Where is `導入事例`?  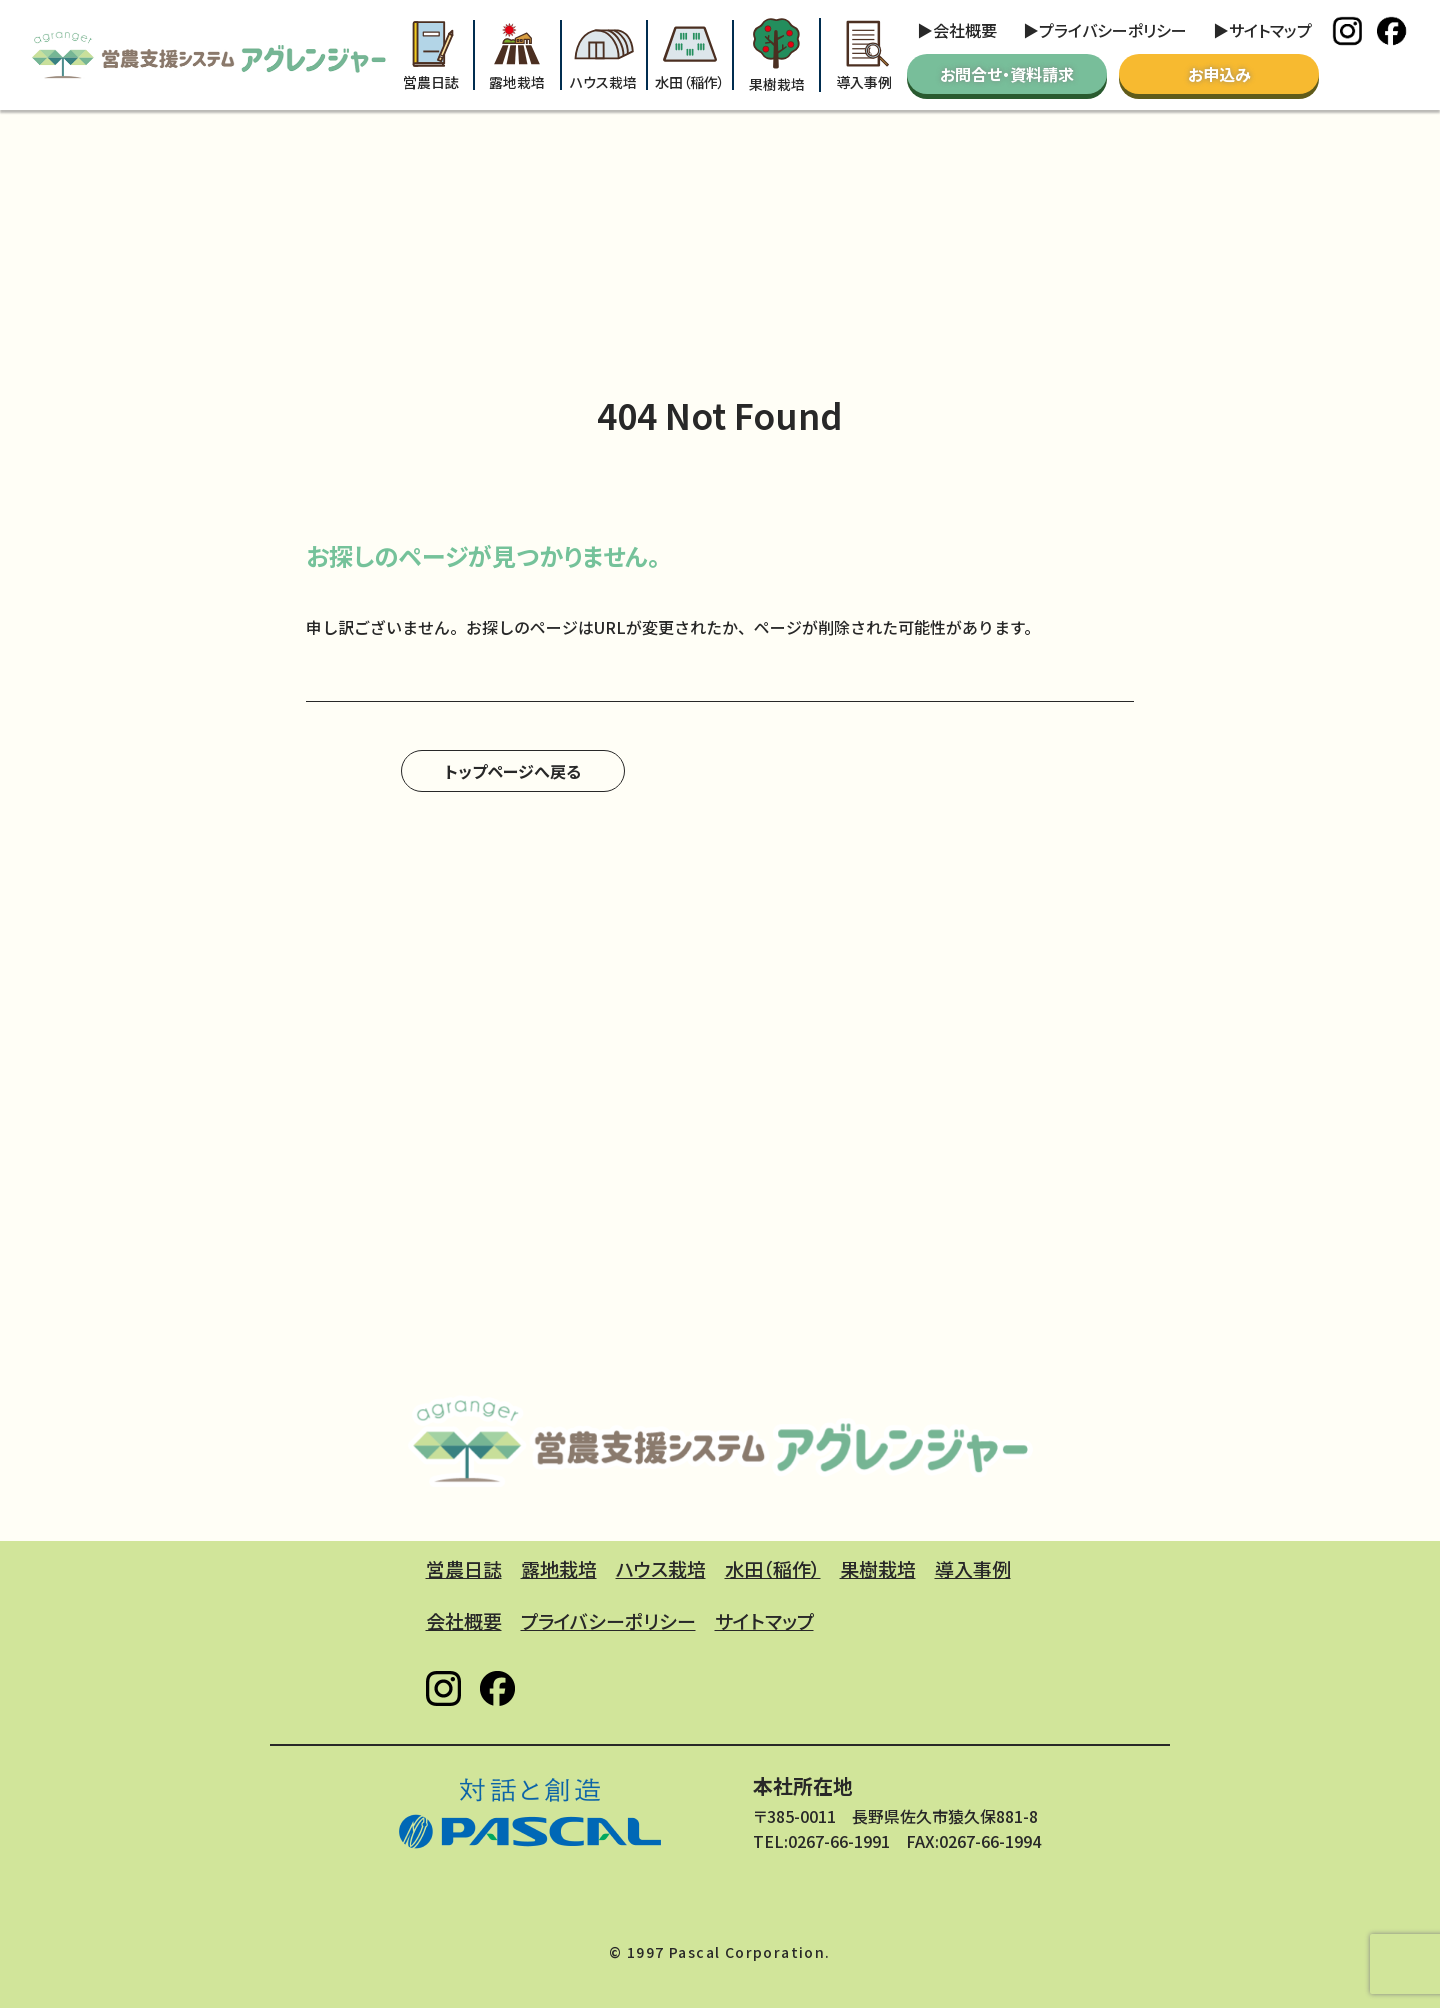 導入事例 is located at coordinates (864, 55).